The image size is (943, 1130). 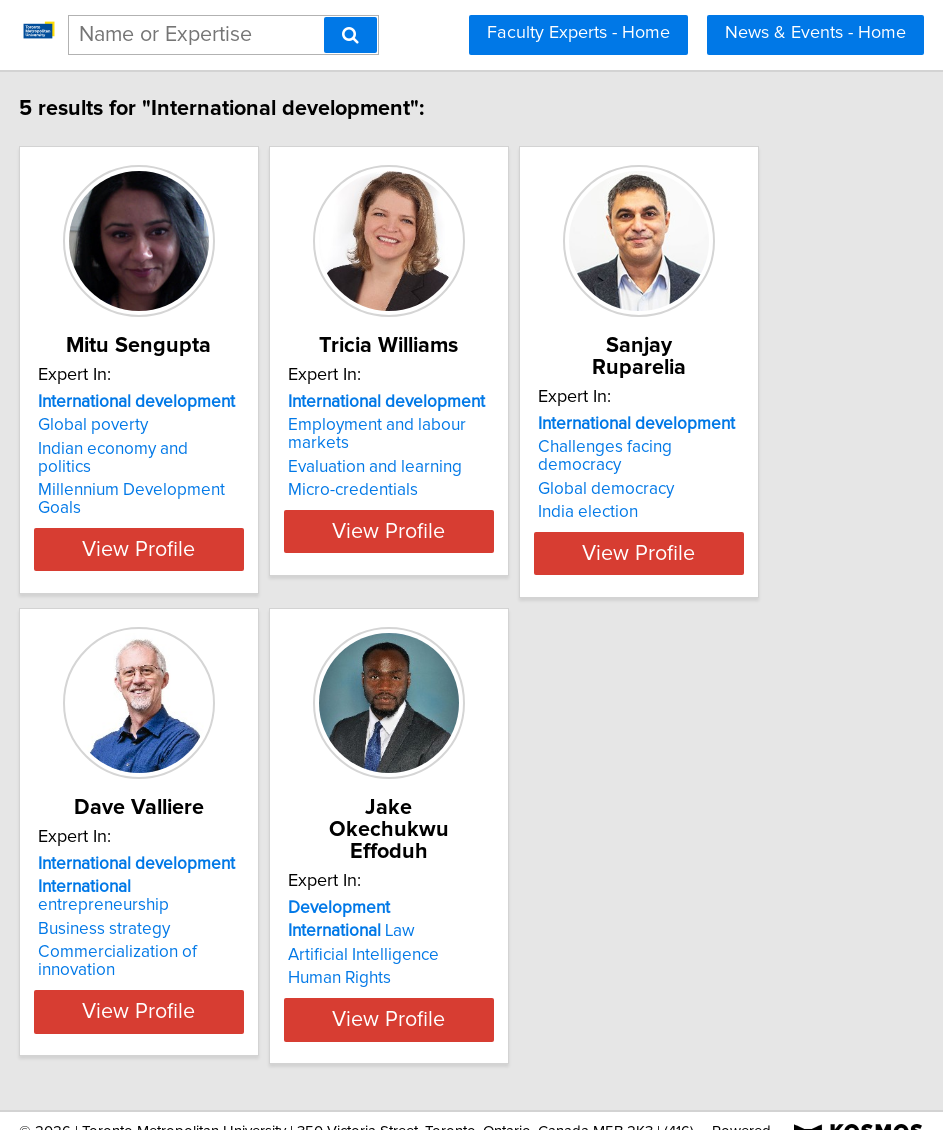 I want to click on Human Rights, so click(x=392, y=938).